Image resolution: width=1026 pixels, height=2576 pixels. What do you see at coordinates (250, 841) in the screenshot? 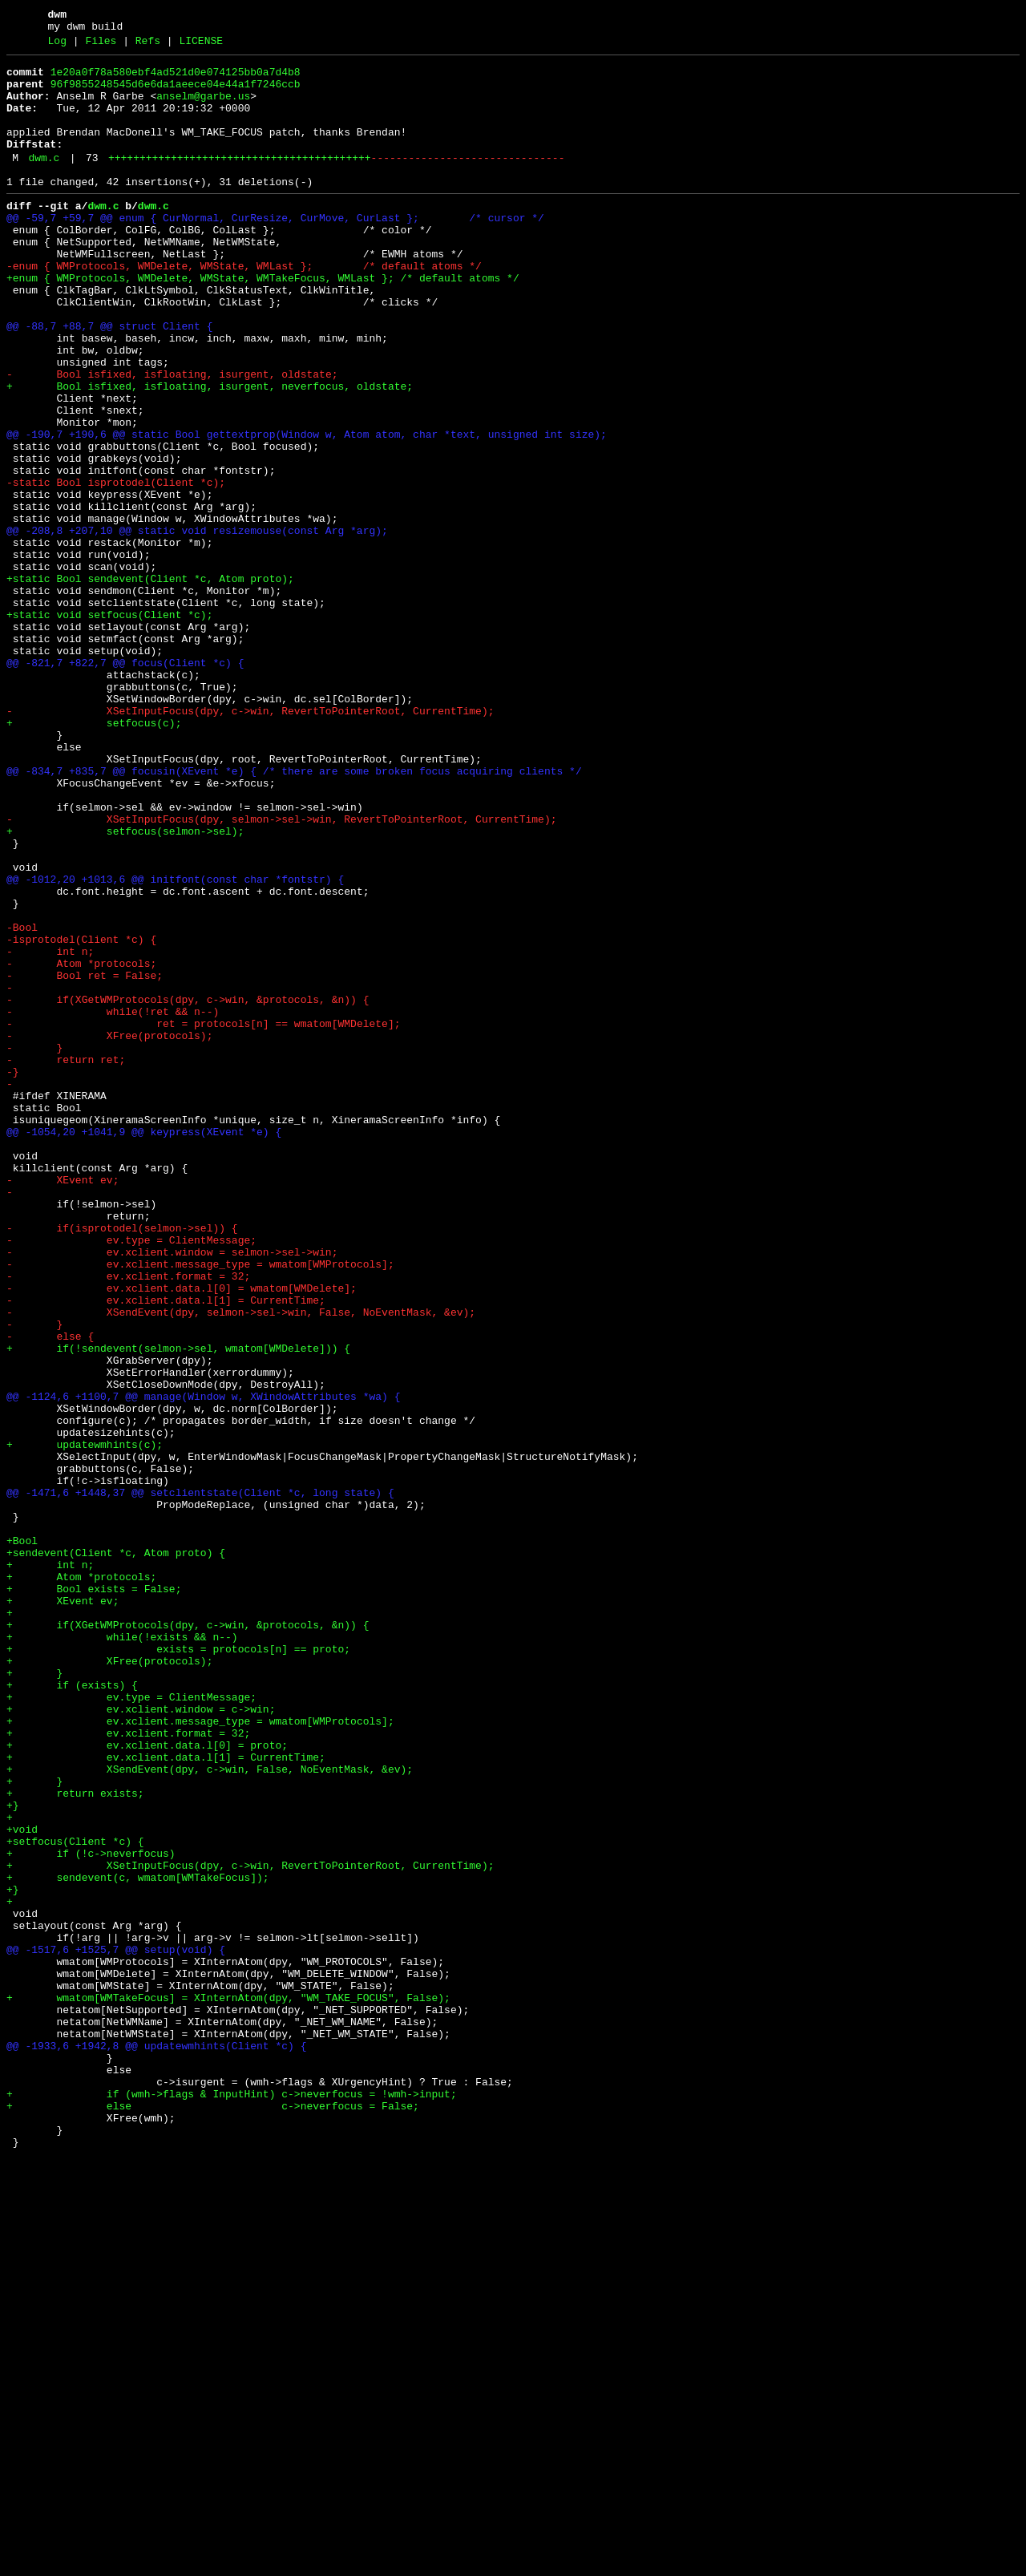
I see `- XSetInputFocus(dpy, c->win, RevertToPointerRoot, CurrentTime);` at bounding box center [250, 841].